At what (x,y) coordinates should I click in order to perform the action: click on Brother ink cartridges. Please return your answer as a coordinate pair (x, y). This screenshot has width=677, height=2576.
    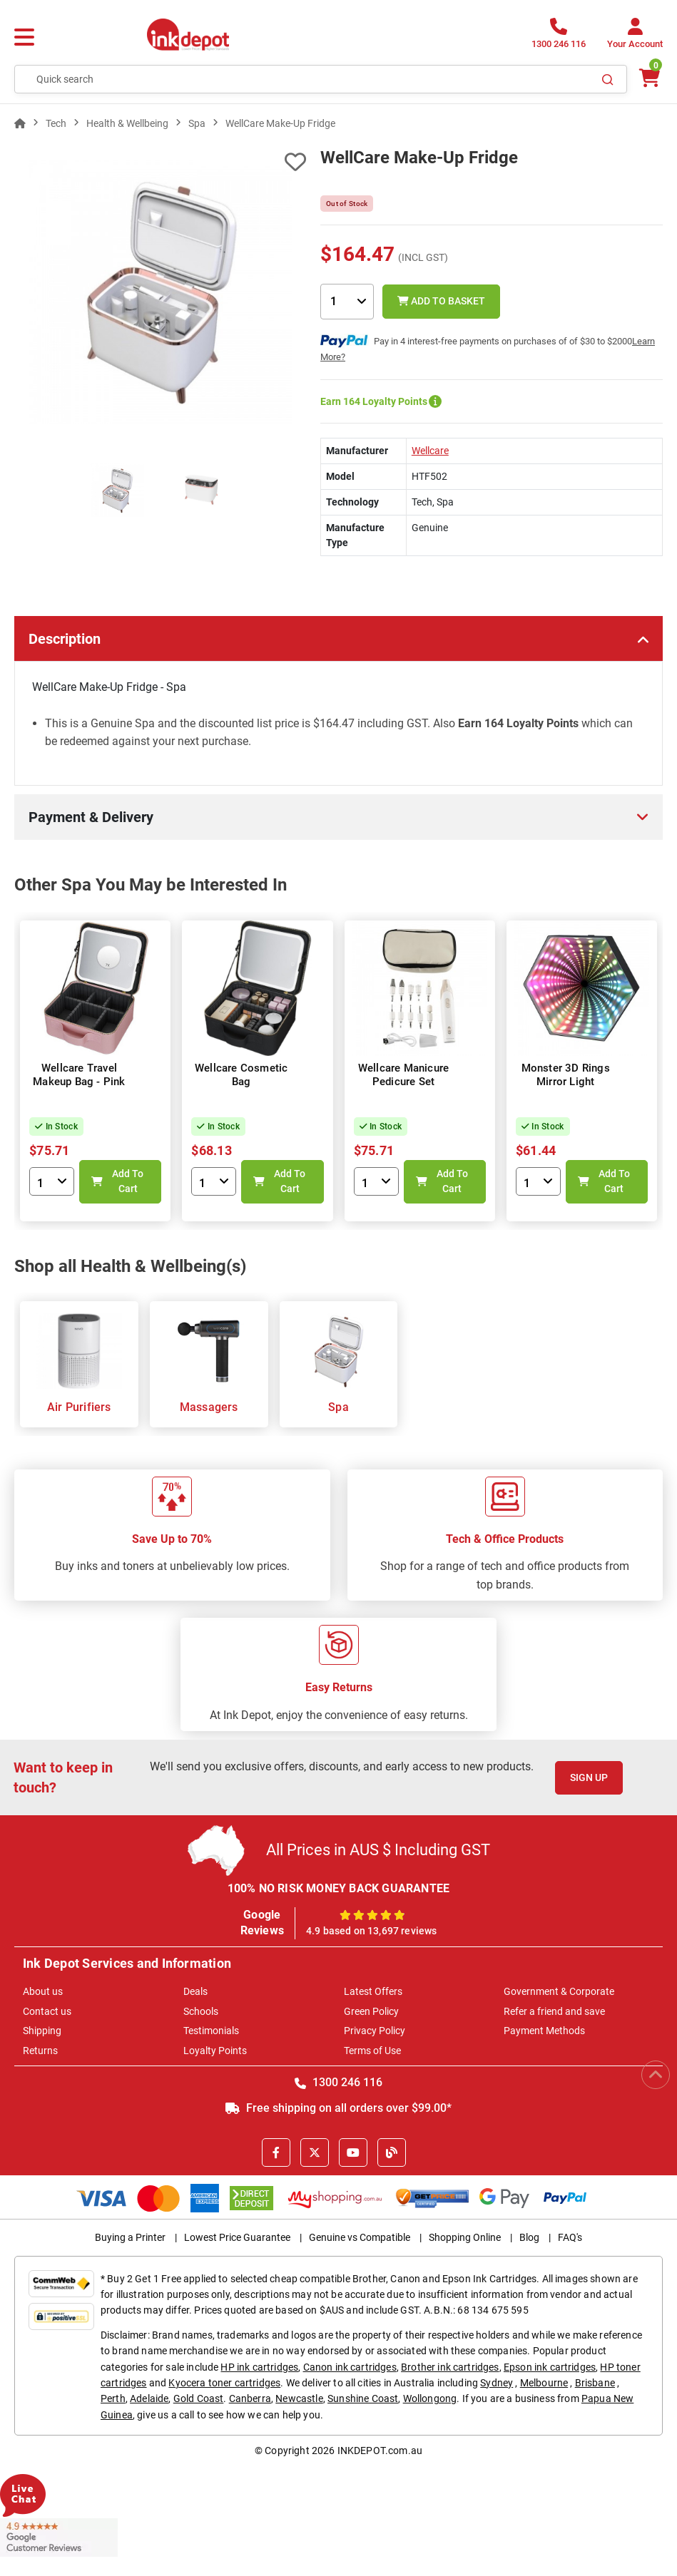
    Looking at the image, I should click on (450, 2367).